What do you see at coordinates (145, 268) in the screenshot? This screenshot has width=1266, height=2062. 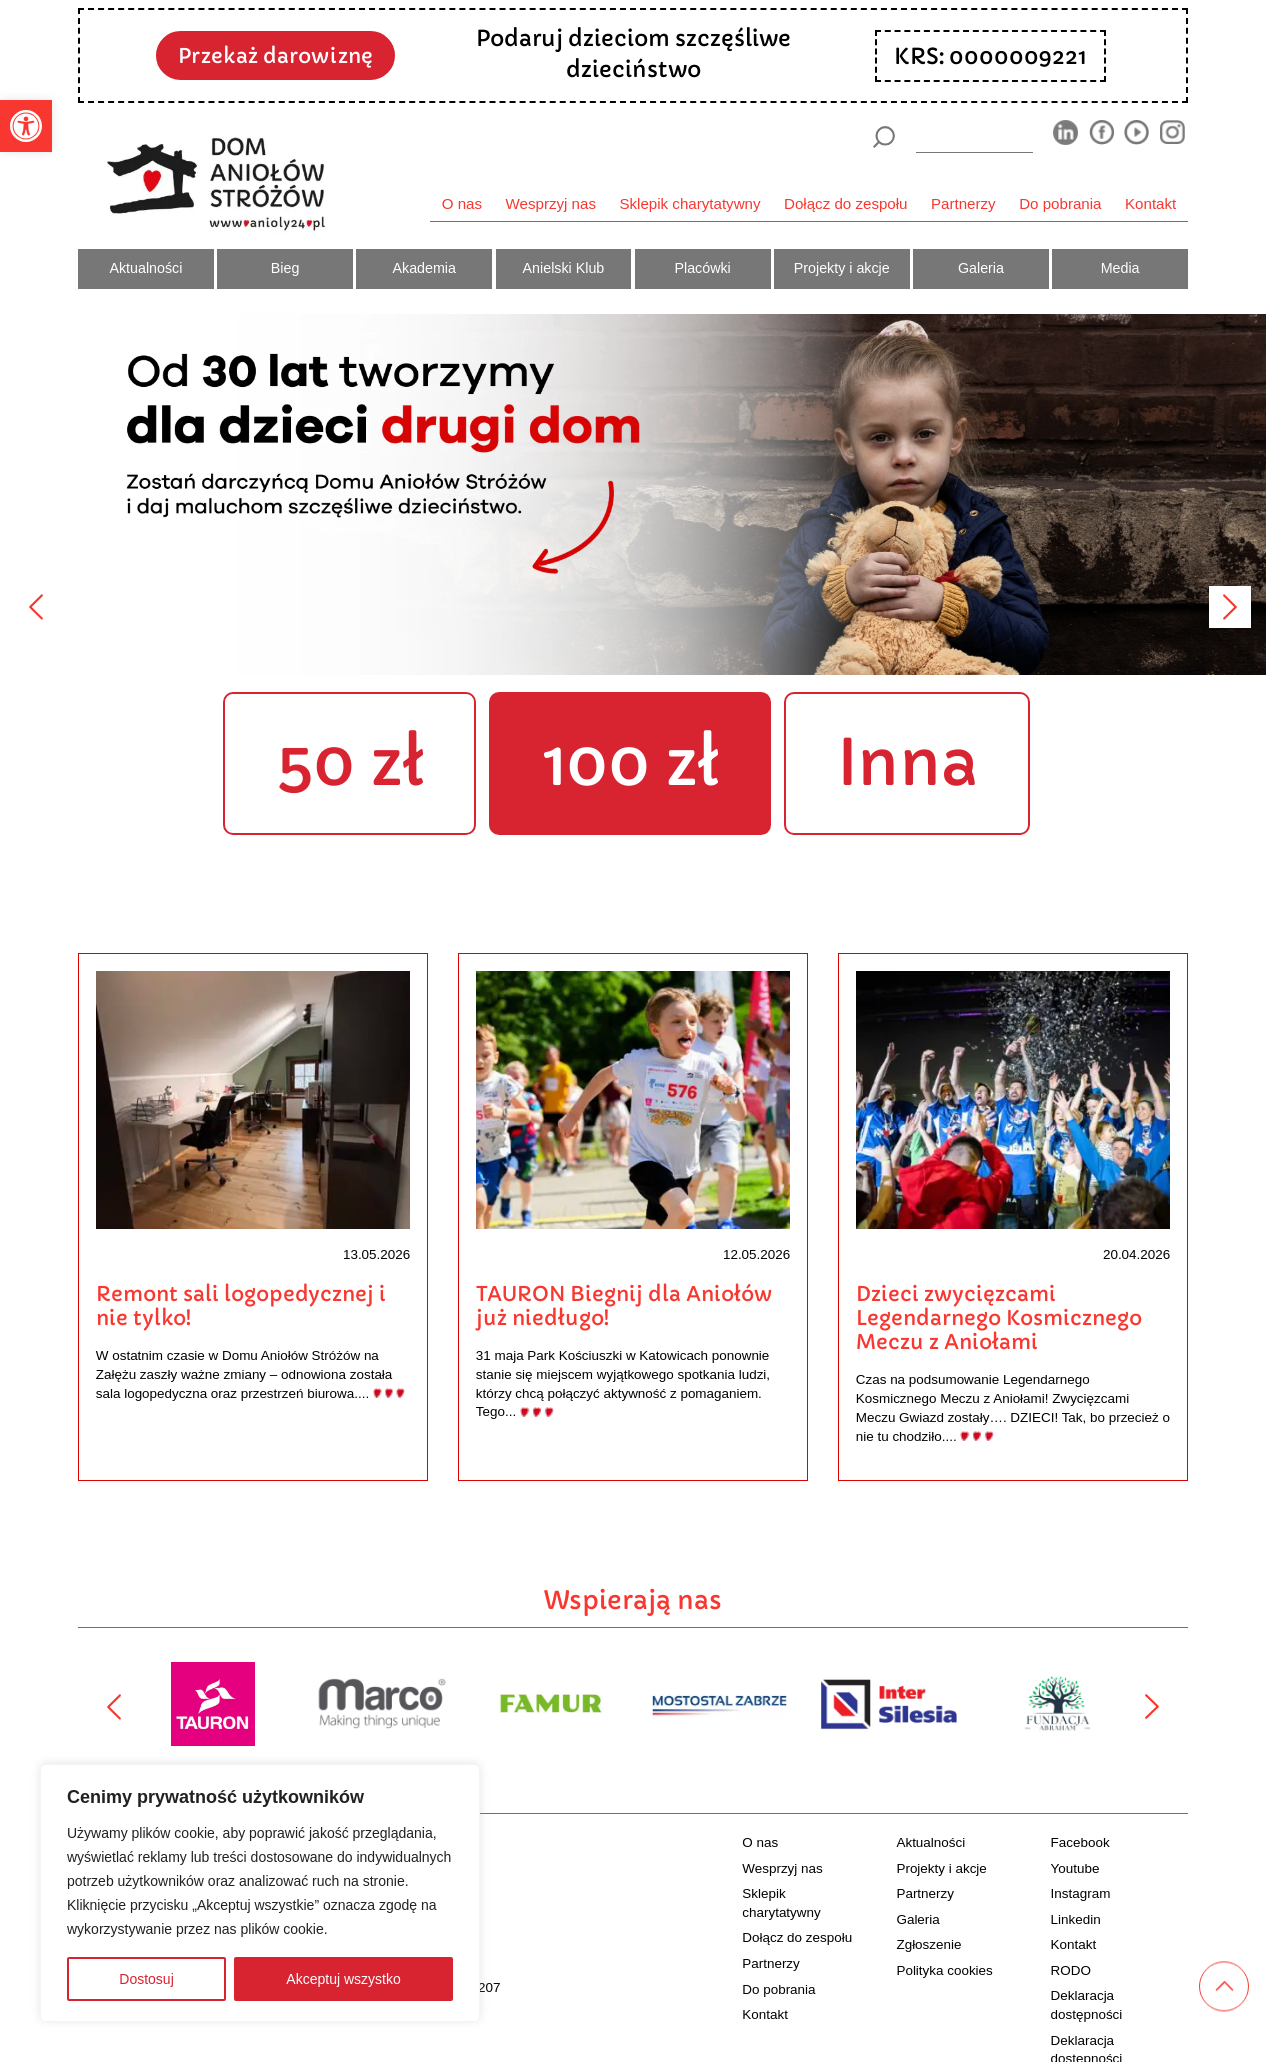 I see `Aktualności` at bounding box center [145, 268].